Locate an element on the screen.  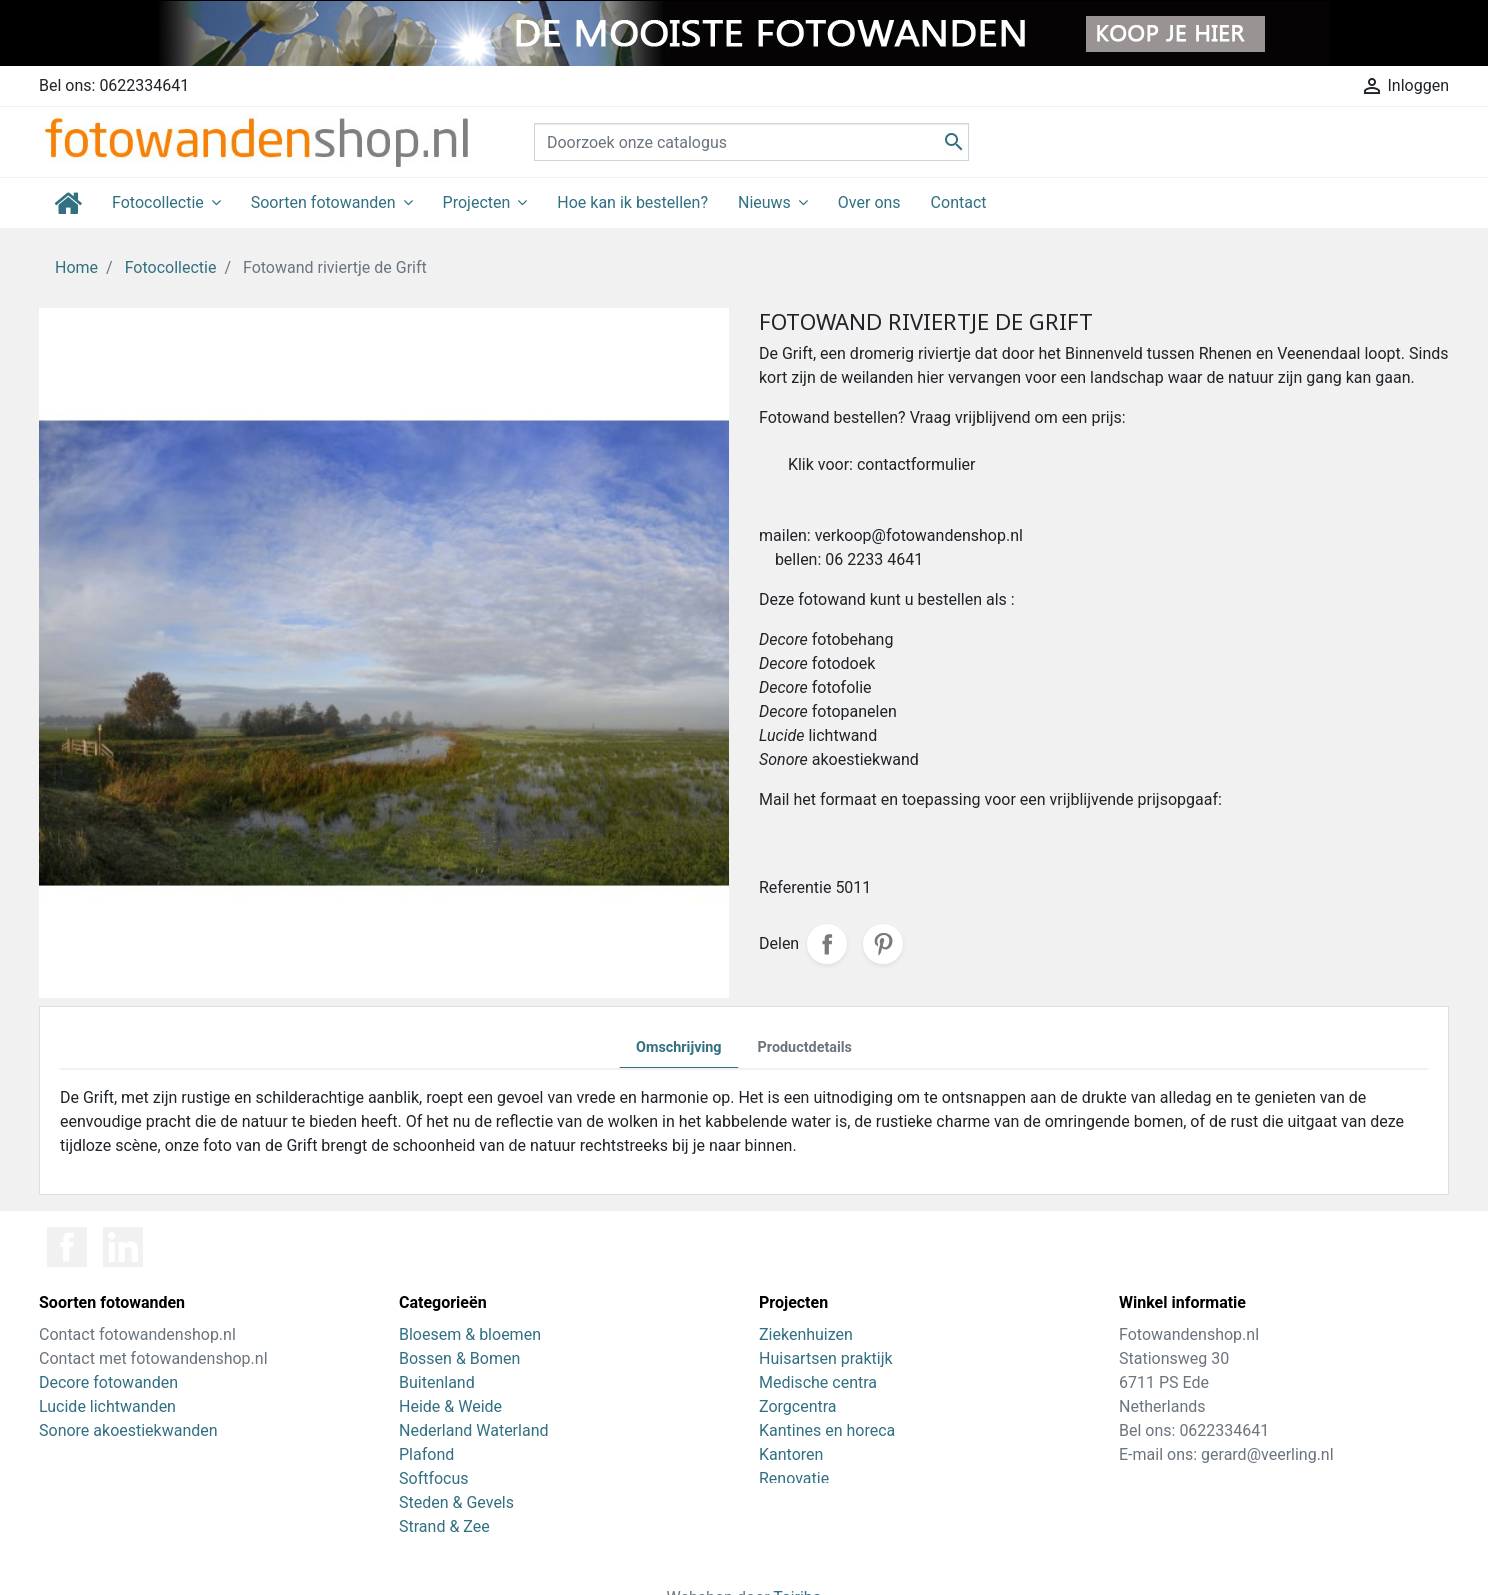
Nederland Waterland is located at coordinates (473, 1430).